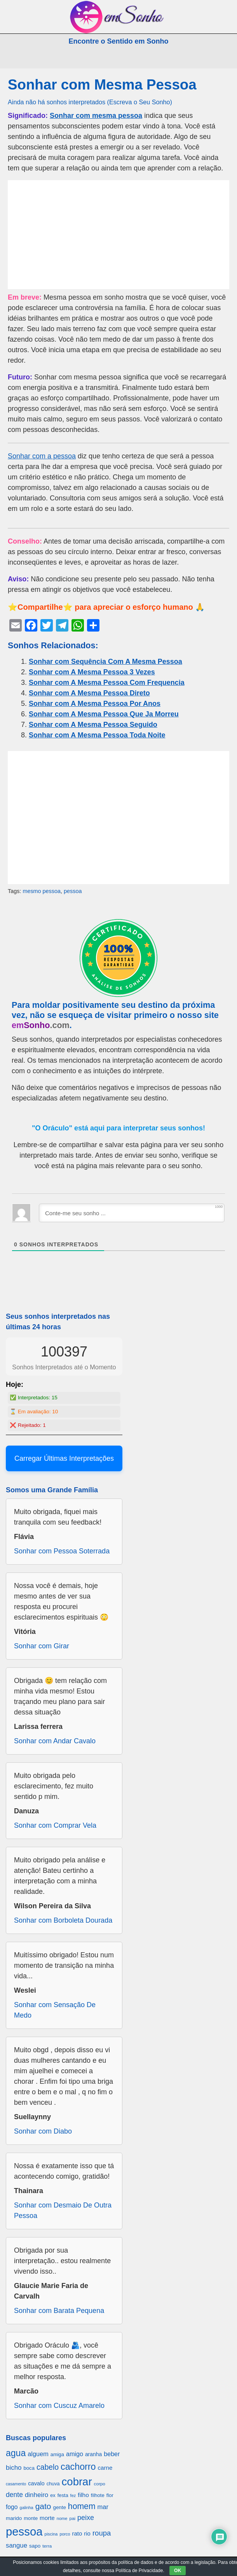  I want to click on sangue [sangue (1.033 itens)], so click(16, 2545).